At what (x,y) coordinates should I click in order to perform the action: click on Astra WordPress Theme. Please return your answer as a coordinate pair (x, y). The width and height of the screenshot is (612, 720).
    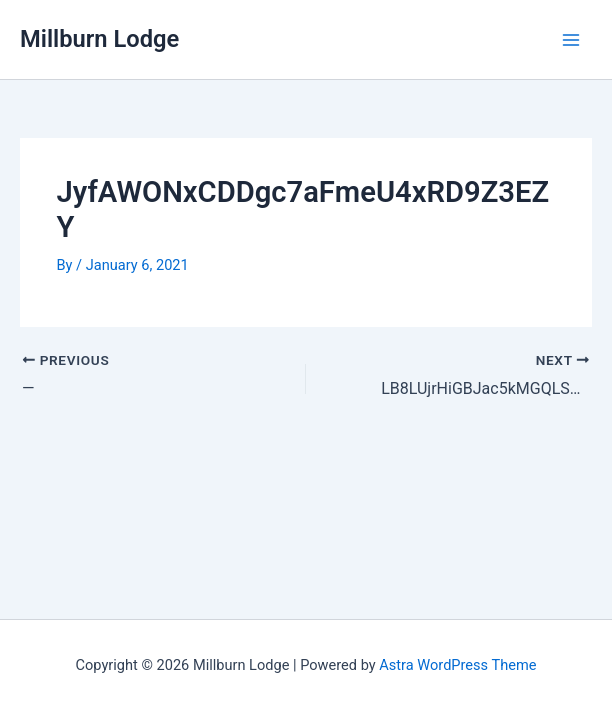
    Looking at the image, I should click on (457, 665).